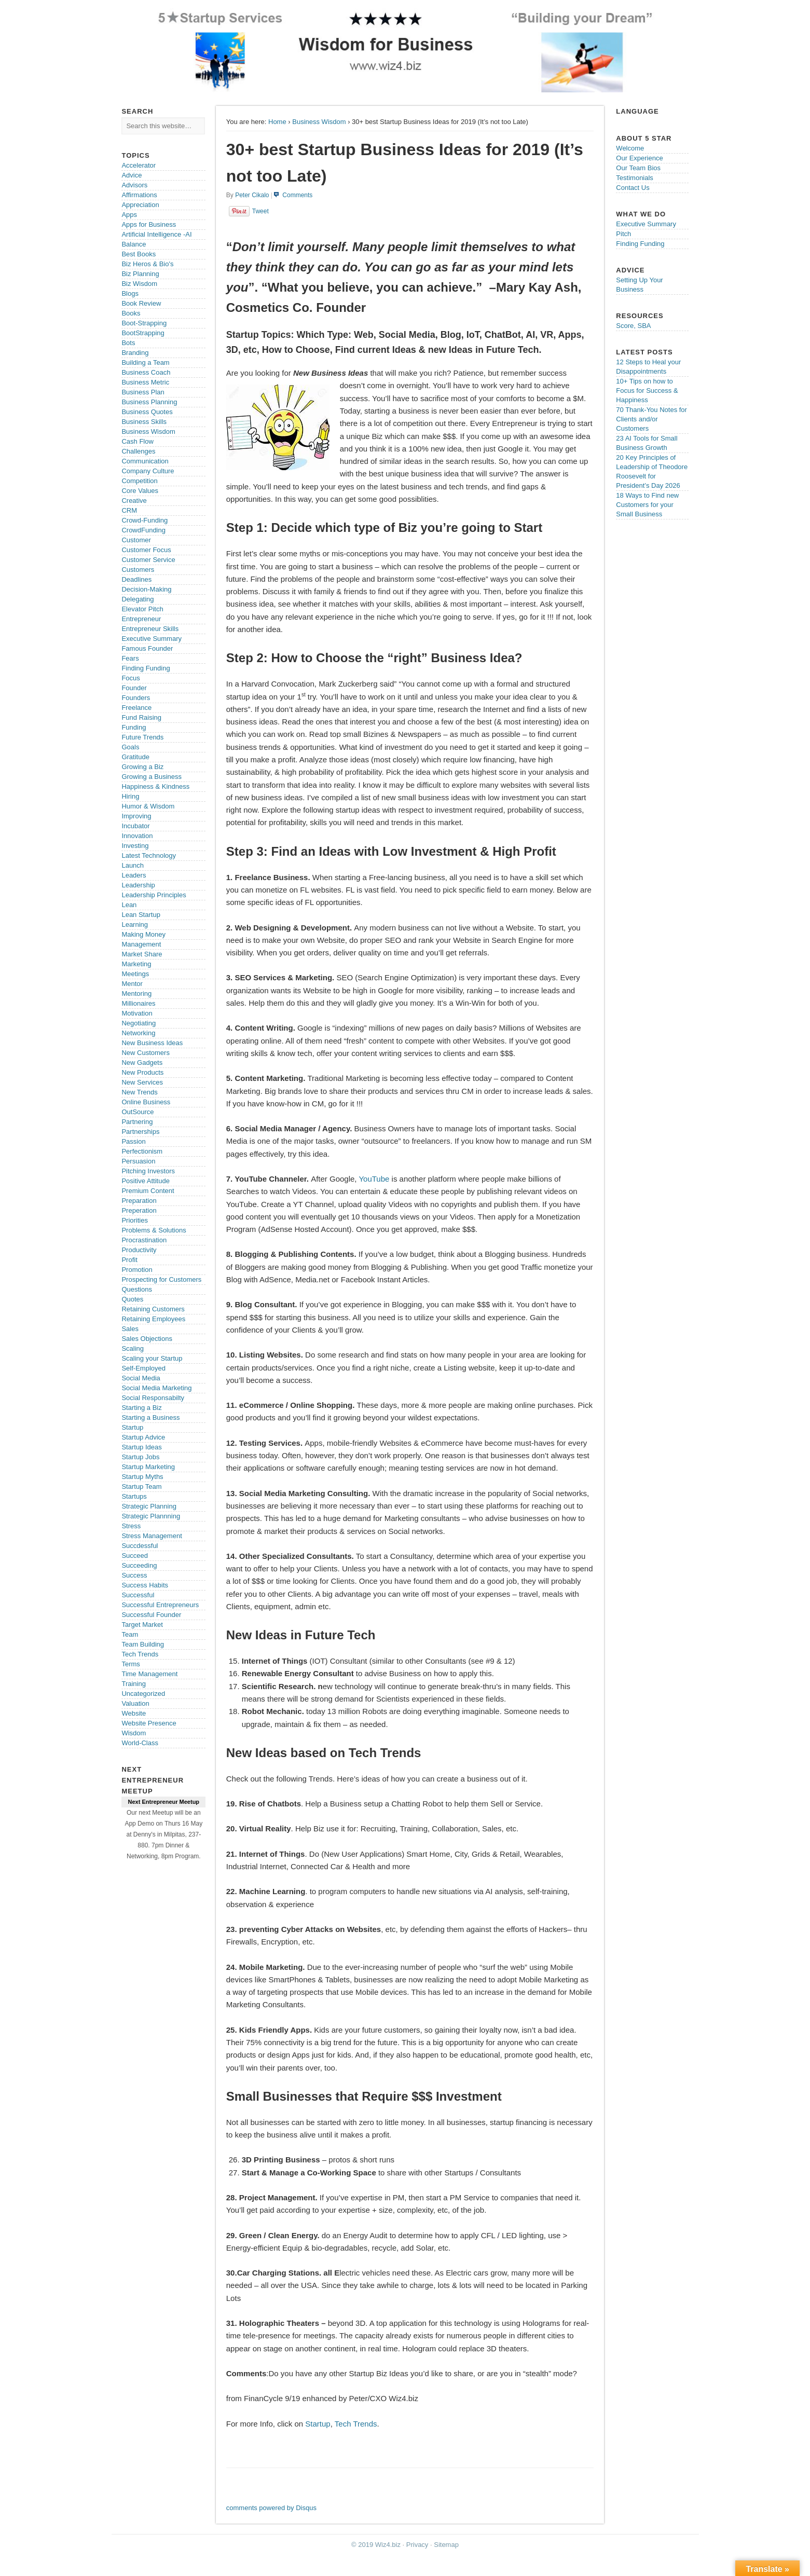  What do you see at coordinates (138, 1200) in the screenshot?
I see `Preparation` at bounding box center [138, 1200].